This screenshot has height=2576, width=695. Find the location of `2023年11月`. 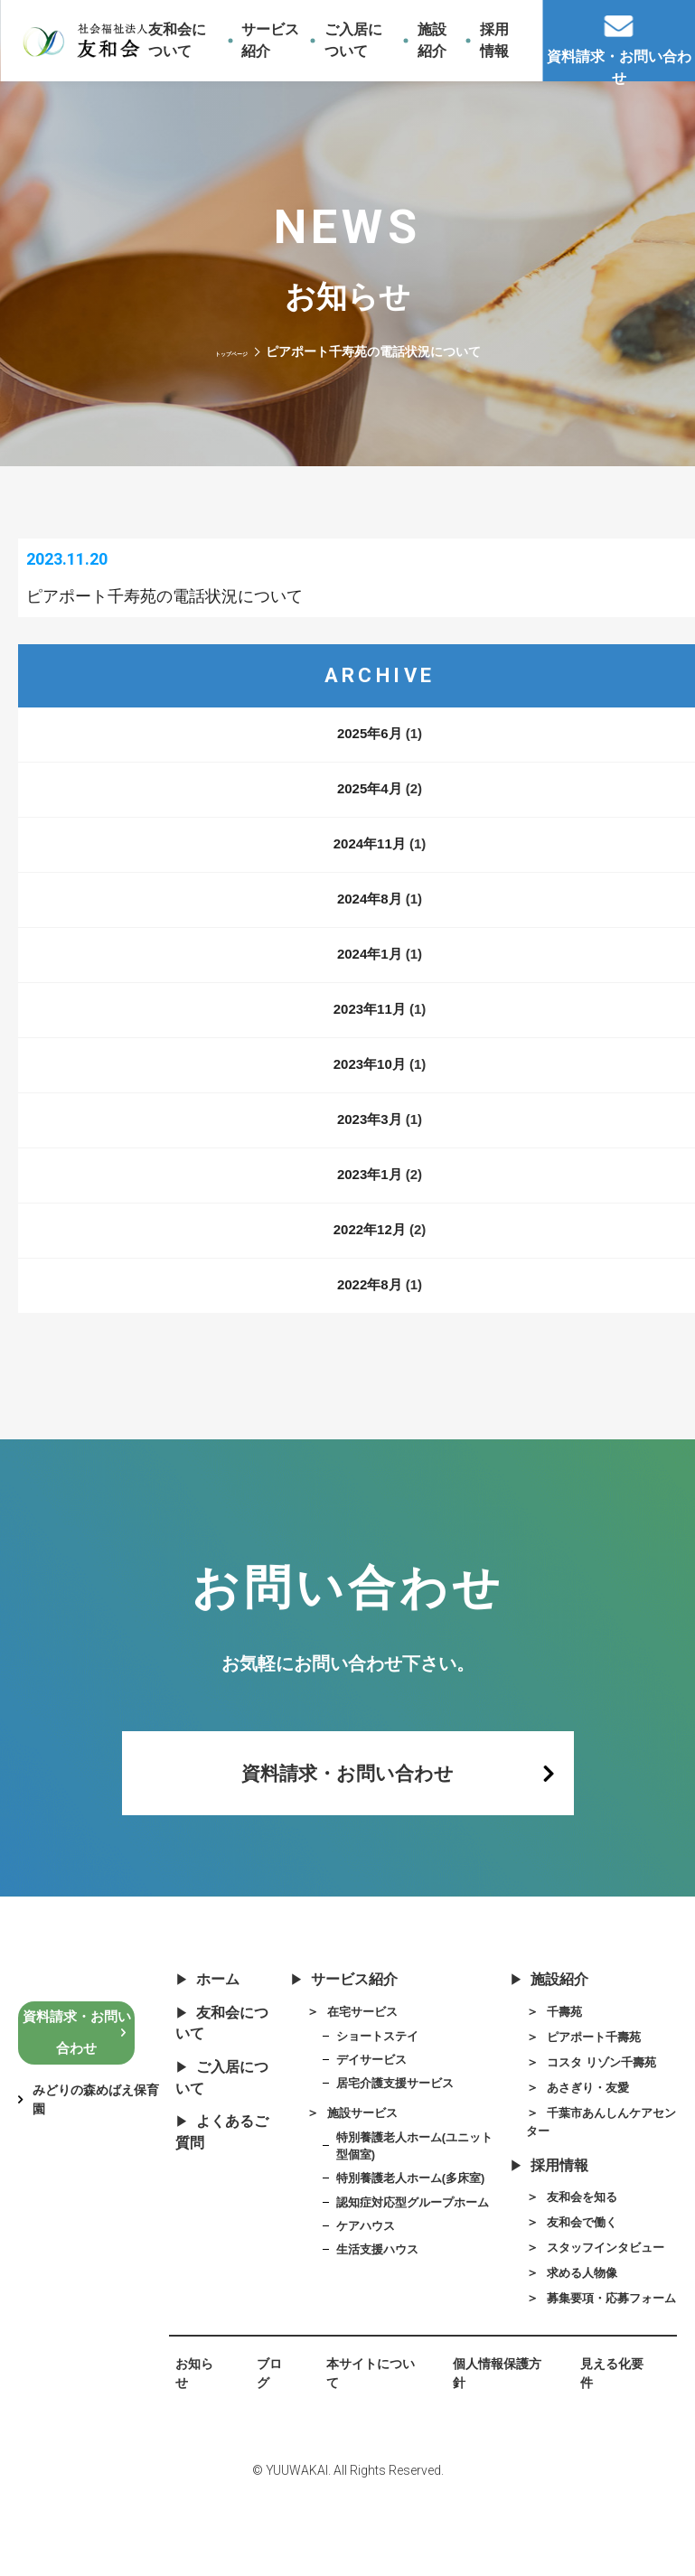

2023年11月 is located at coordinates (369, 1029).